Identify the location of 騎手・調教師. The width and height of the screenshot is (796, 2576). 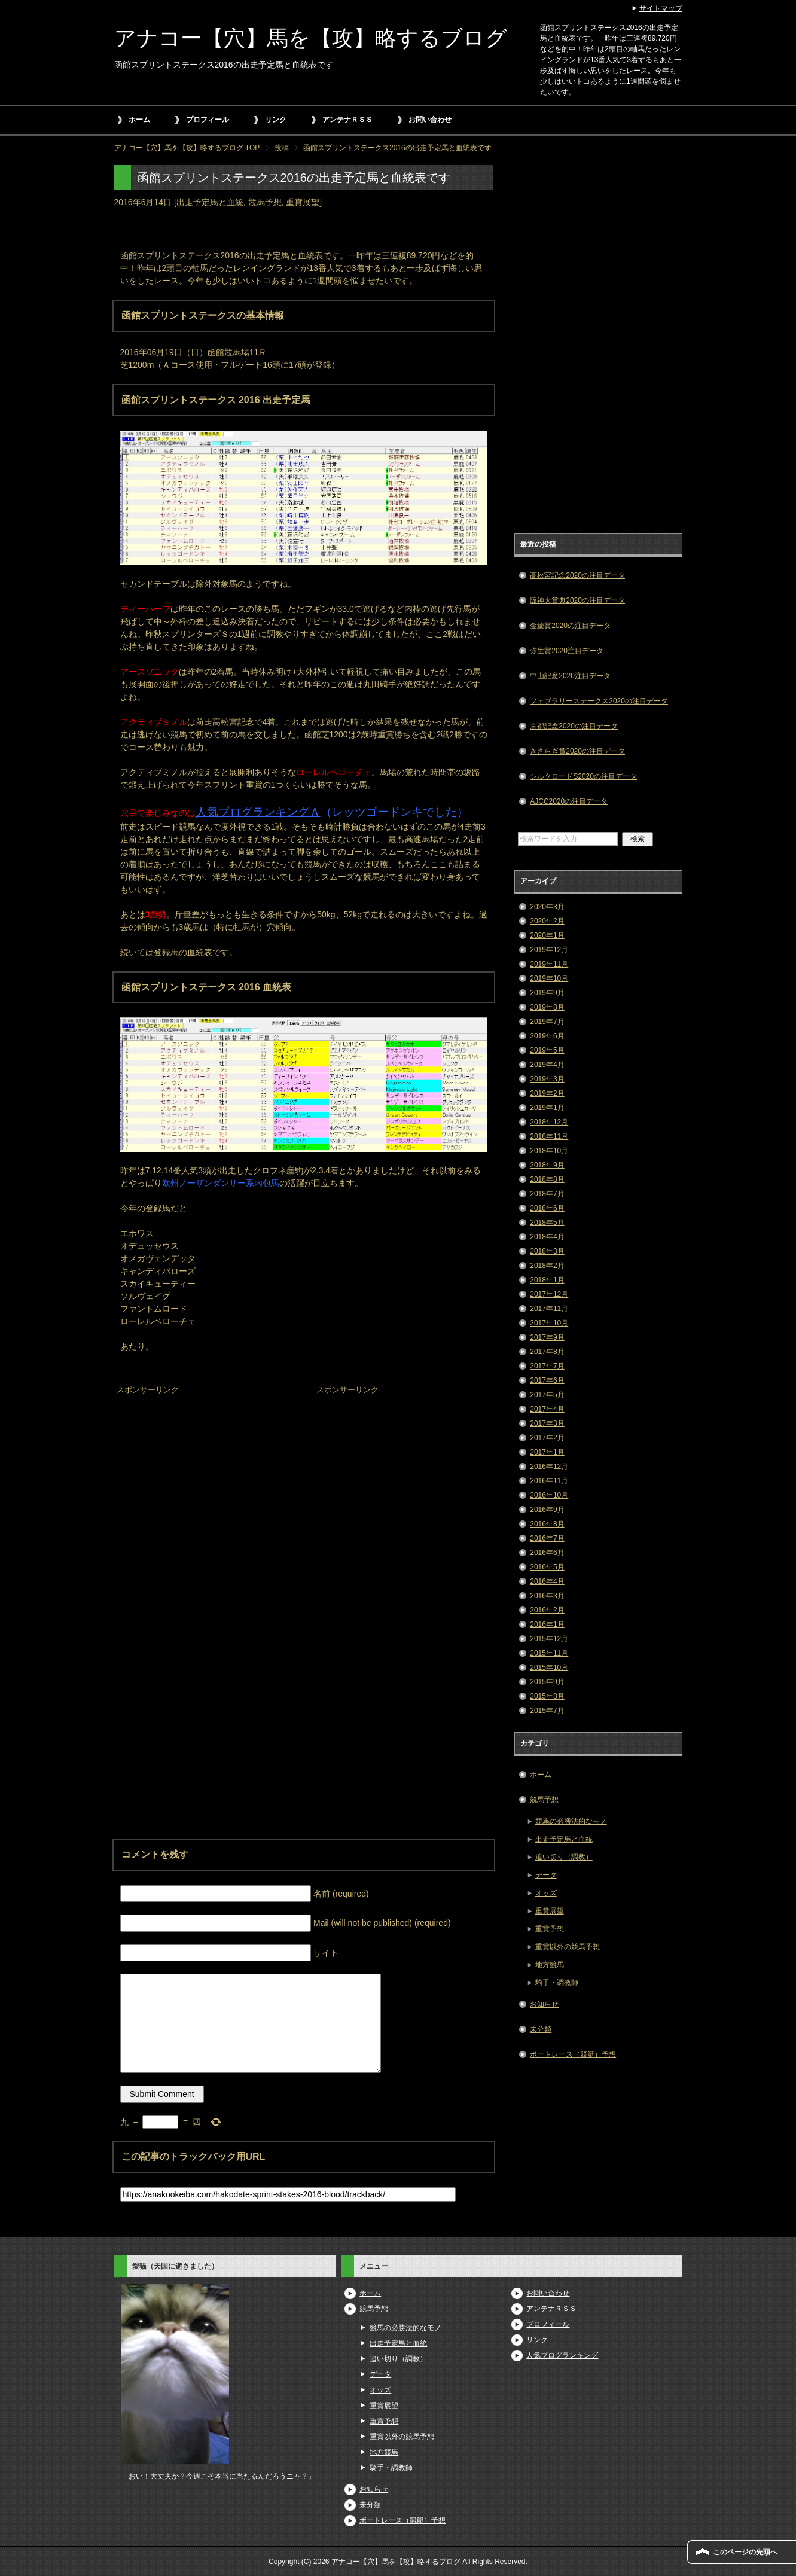
(556, 1983).